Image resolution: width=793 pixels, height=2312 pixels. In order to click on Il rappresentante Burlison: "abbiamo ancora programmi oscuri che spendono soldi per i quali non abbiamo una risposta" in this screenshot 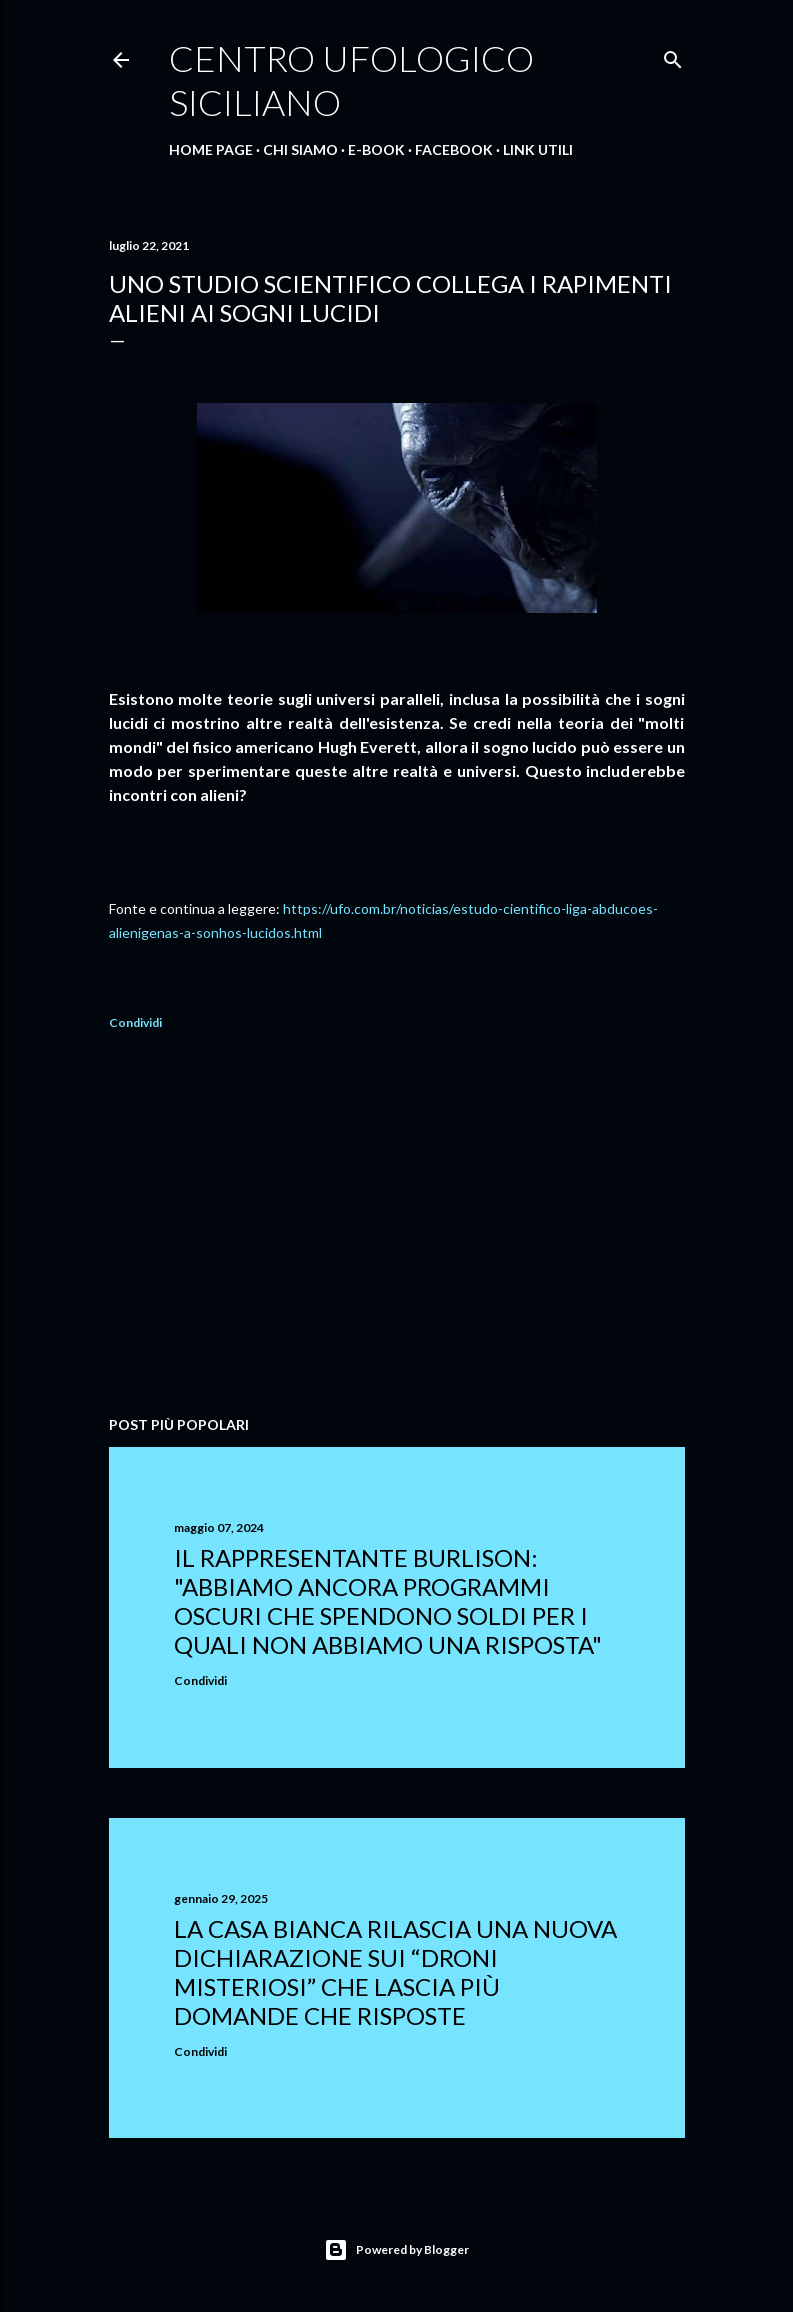, I will do `click(388, 1601)`.